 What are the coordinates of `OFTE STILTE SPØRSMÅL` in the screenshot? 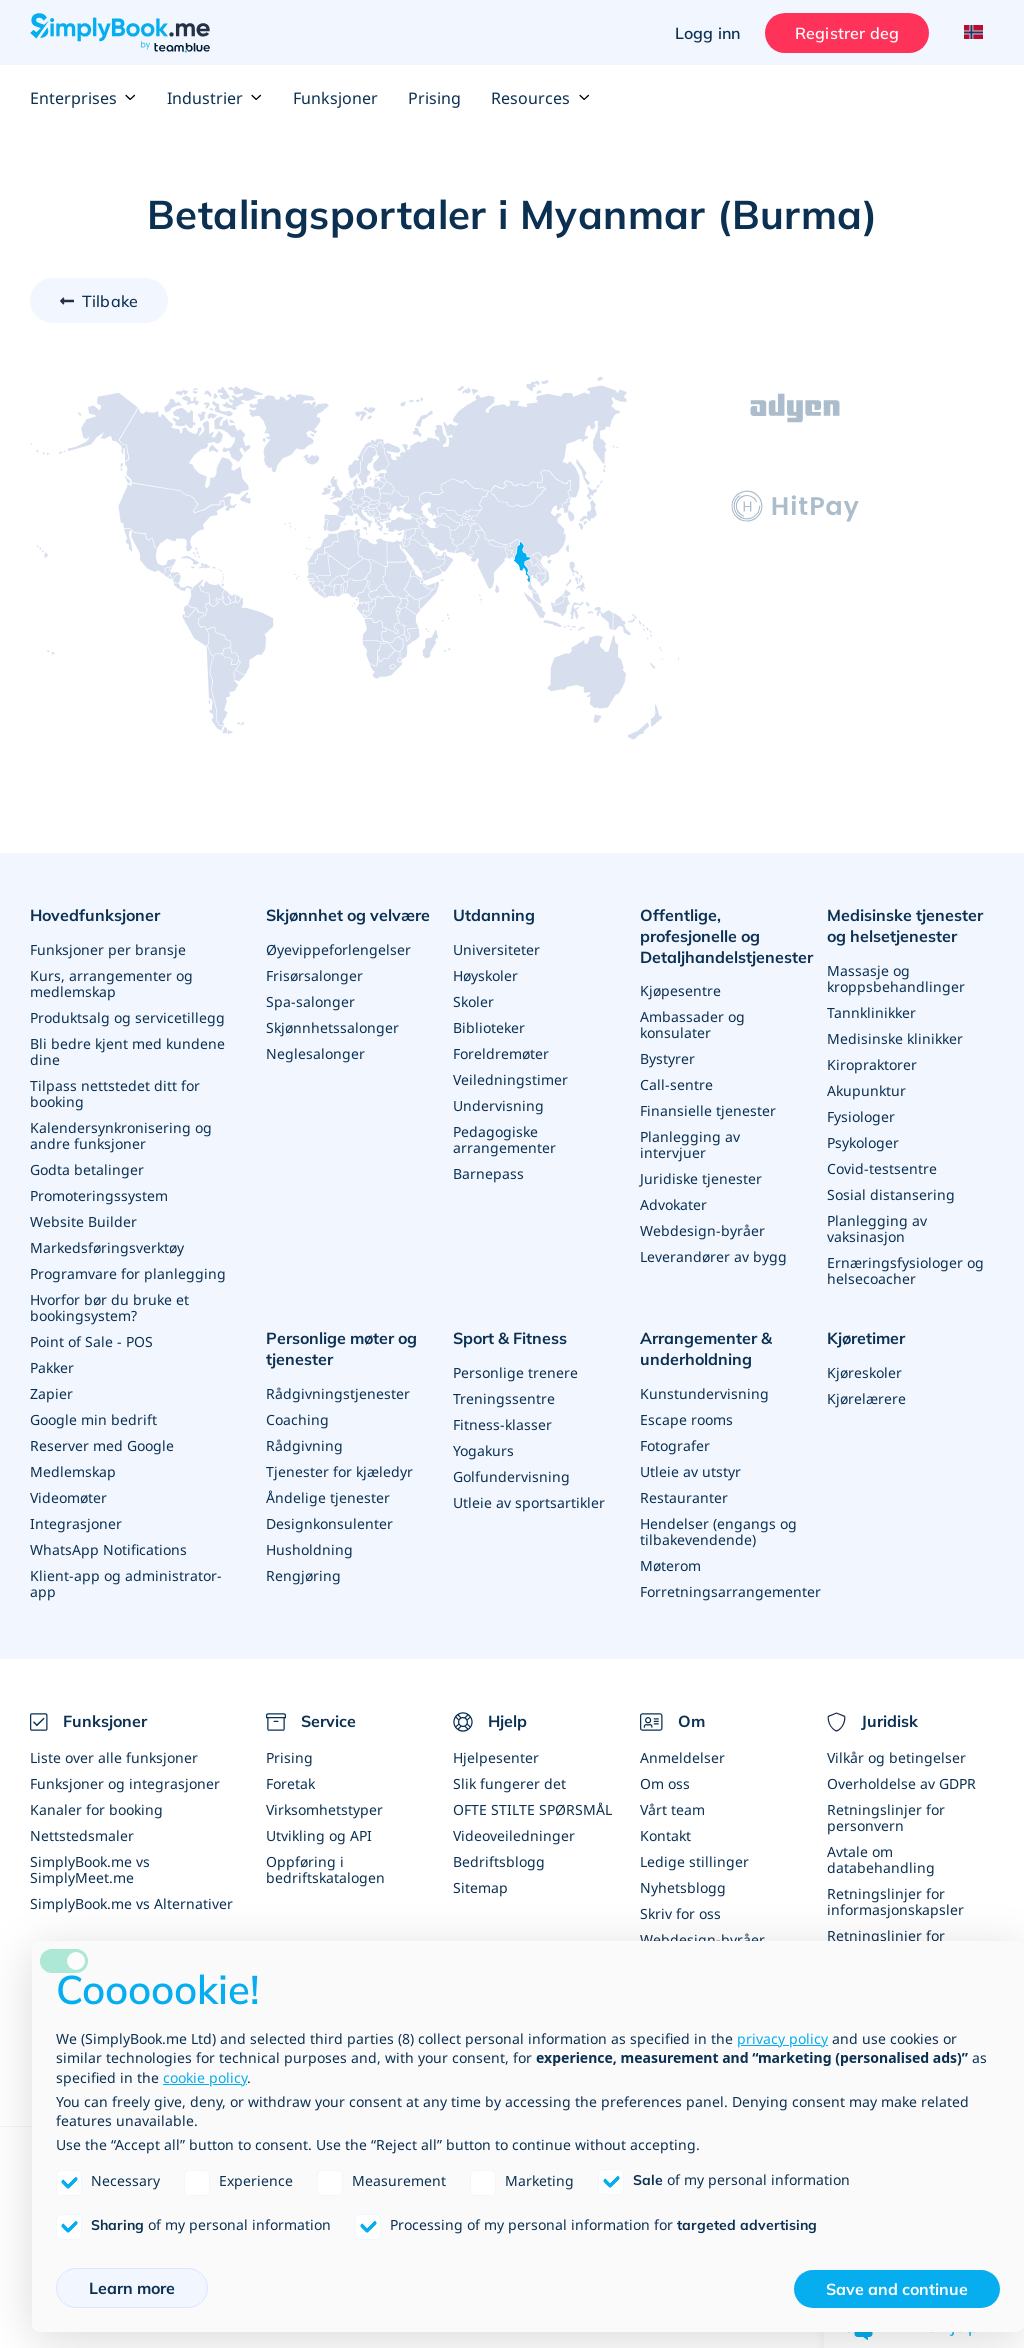 It's located at (532, 1809).